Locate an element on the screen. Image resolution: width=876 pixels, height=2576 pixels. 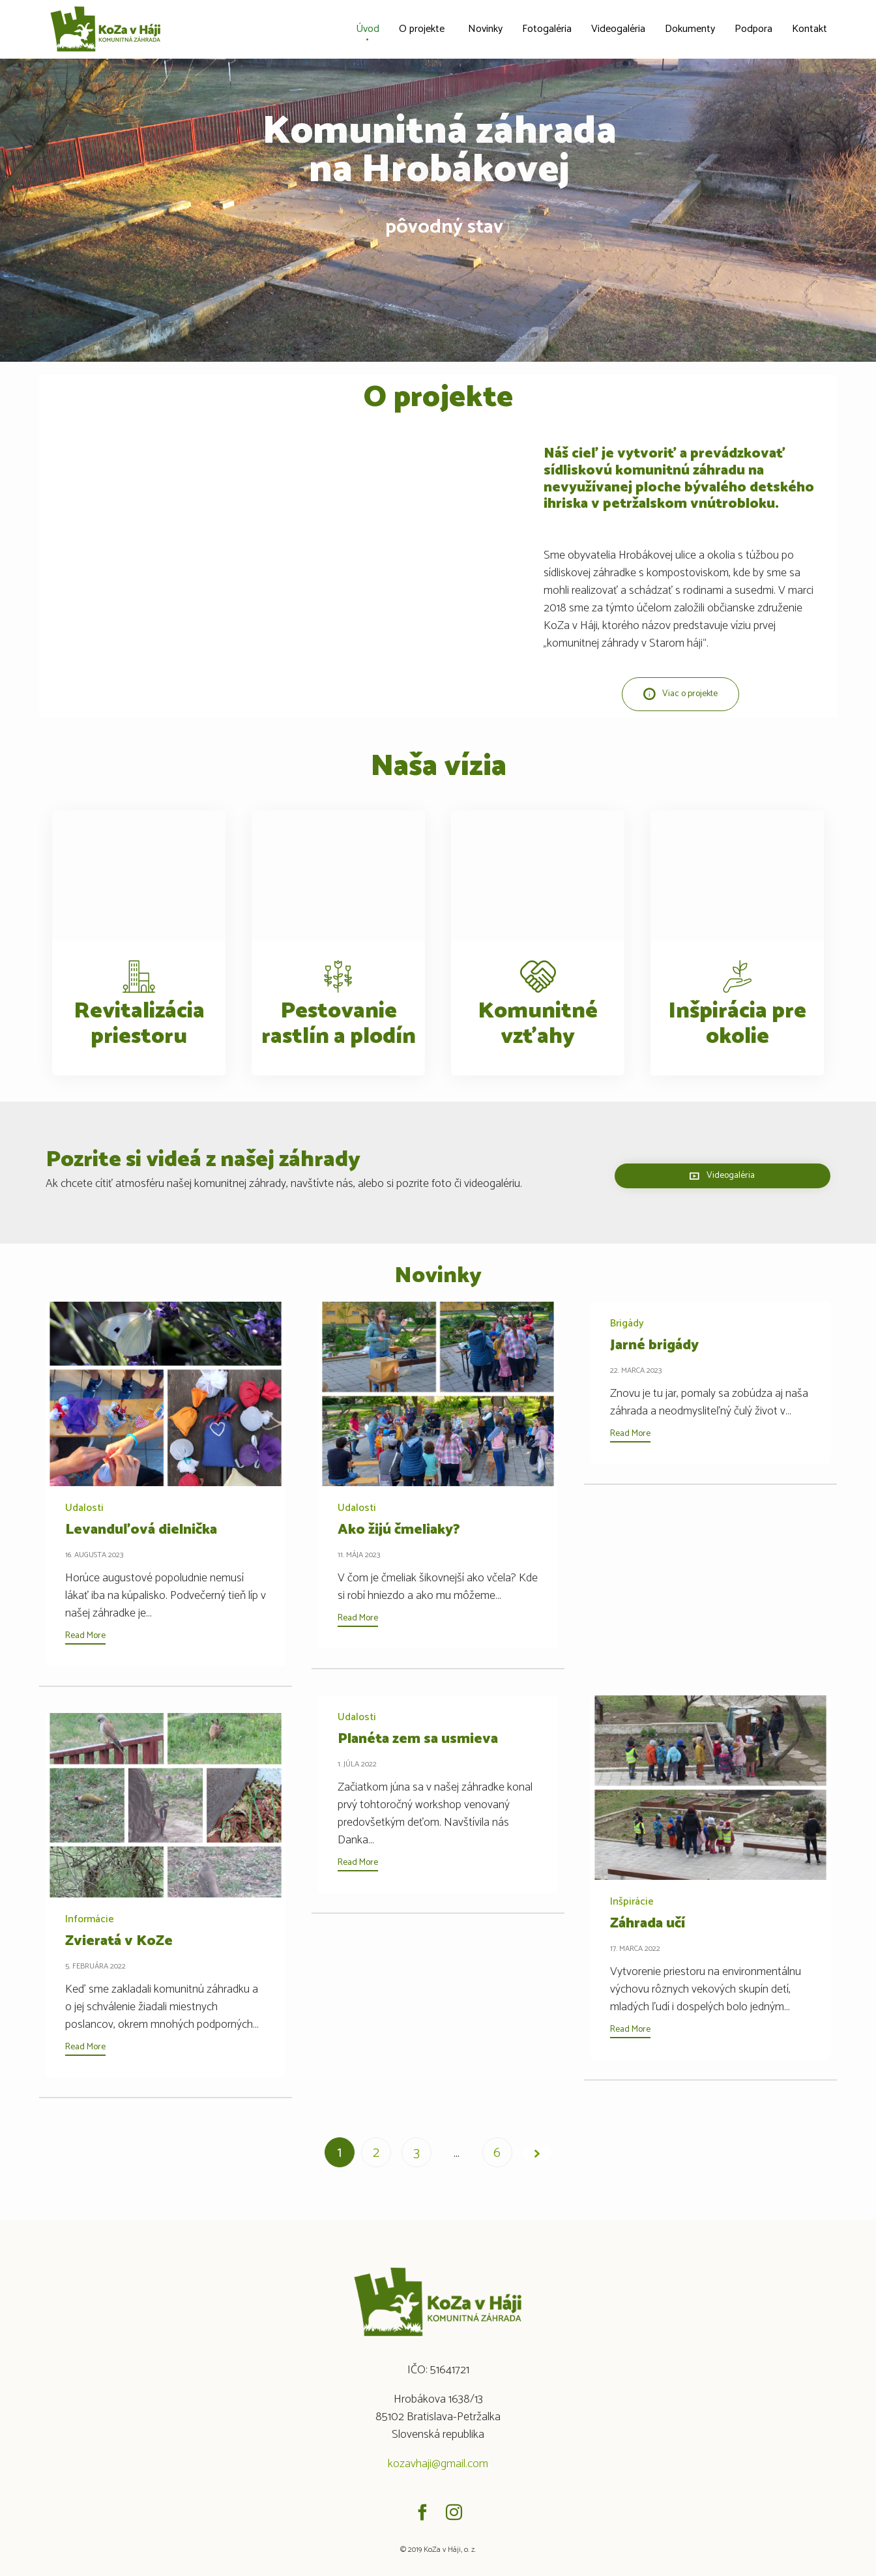
Informácie is located at coordinates (89, 1919).